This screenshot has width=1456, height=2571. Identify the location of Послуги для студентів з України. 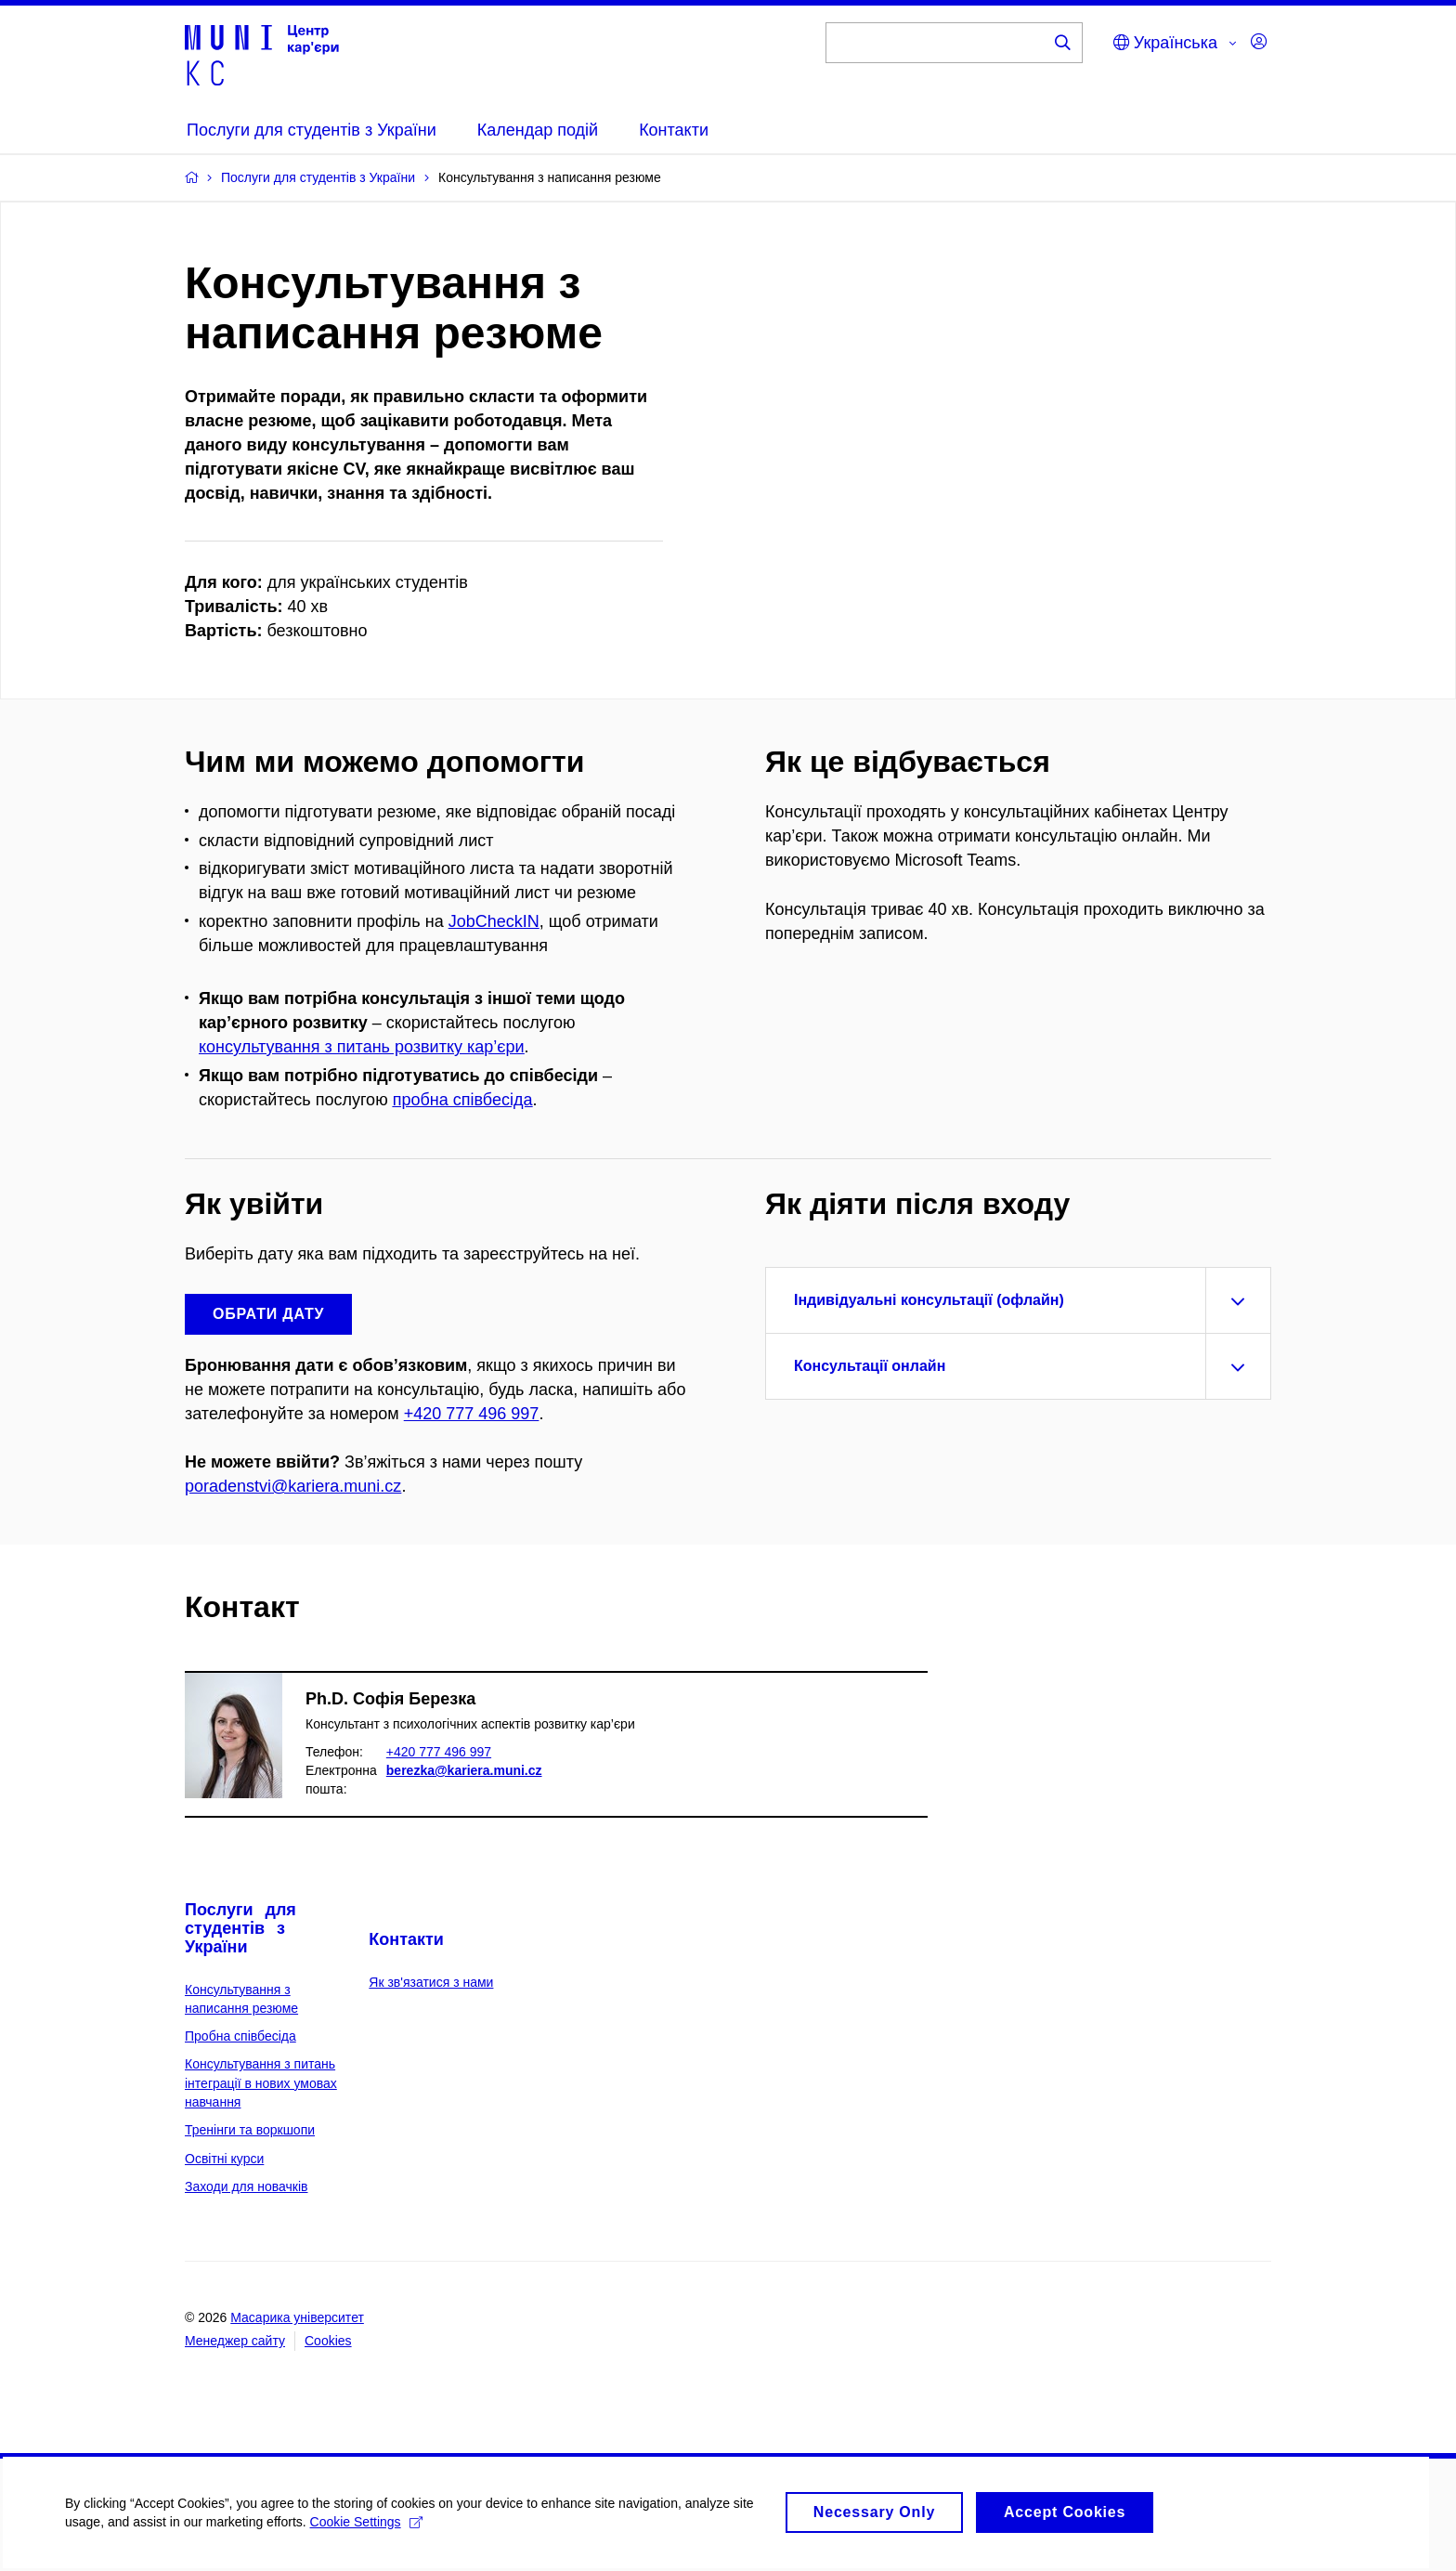
(240, 1928).